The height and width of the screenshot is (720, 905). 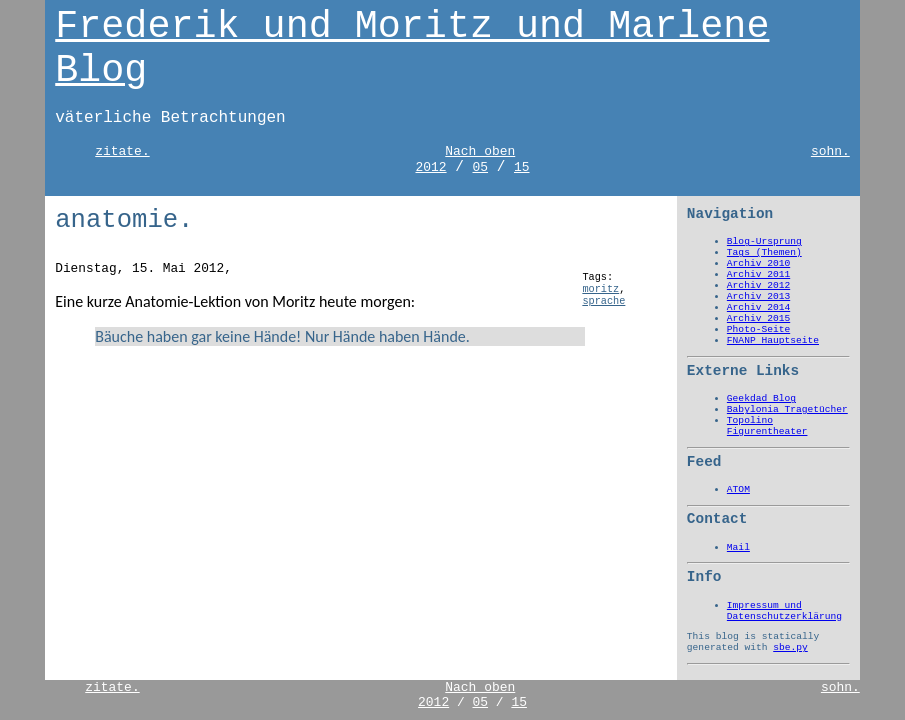 I want to click on Tags (Themen), so click(x=764, y=252).